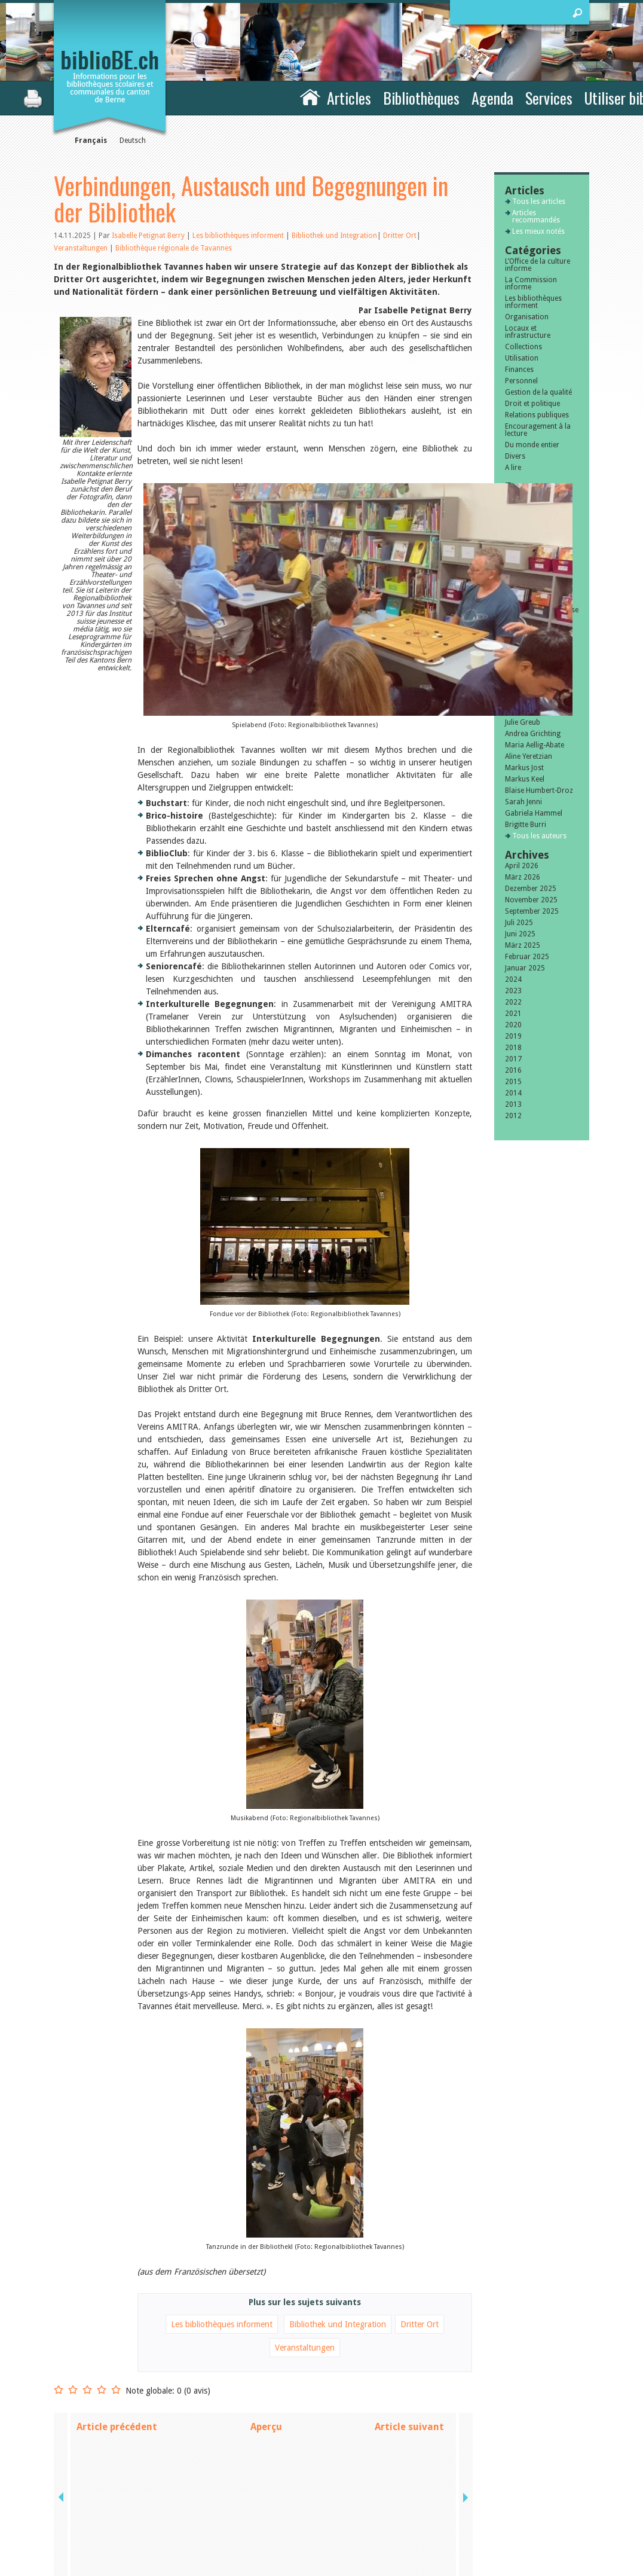 The height and width of the screenshot is (2576, 643). Describe the element at coordinates (522, 722) in the screenshot. I see `Julie Greub` at that location.